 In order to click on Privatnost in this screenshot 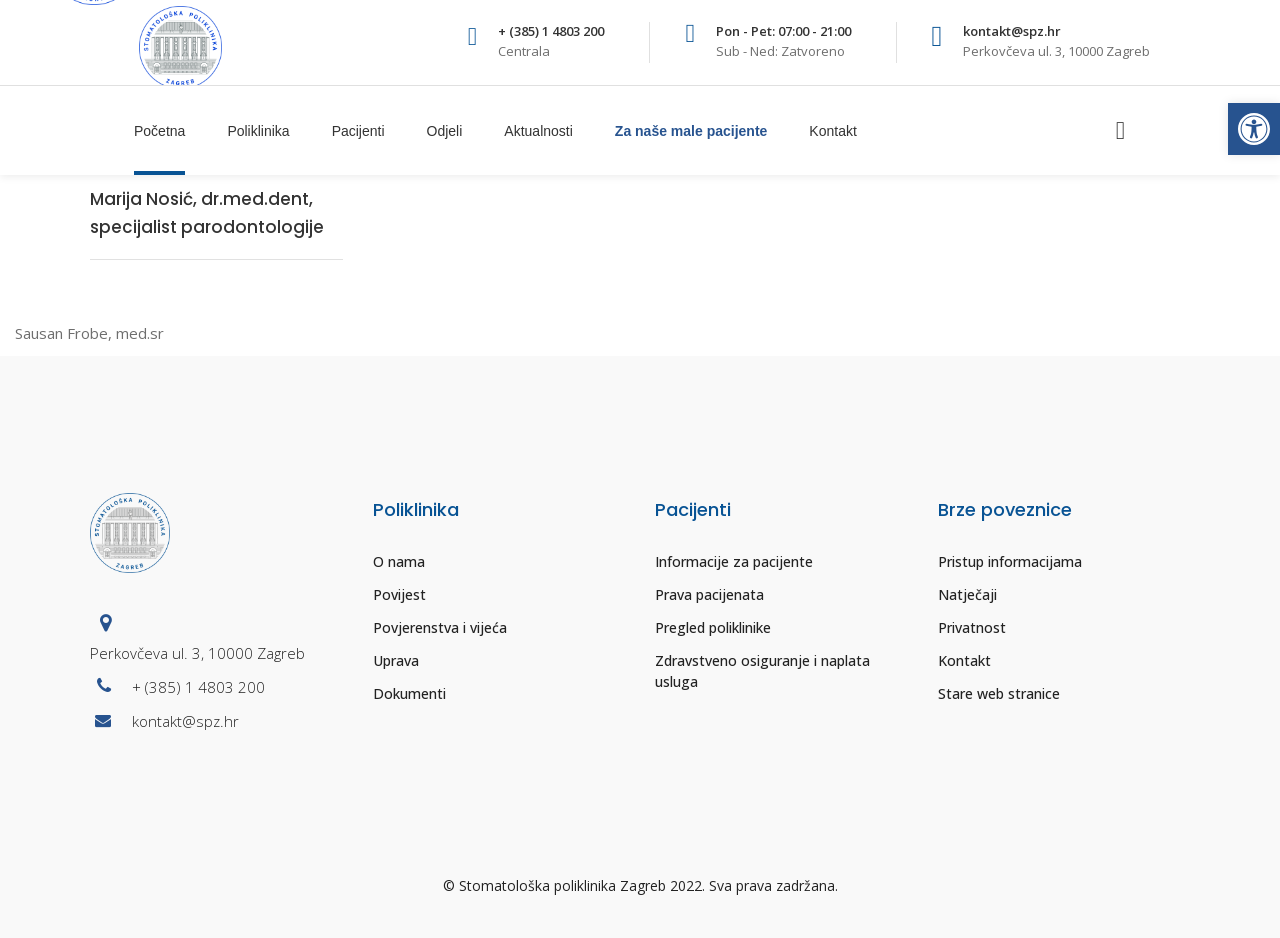, I will do `click(972, 627)`.